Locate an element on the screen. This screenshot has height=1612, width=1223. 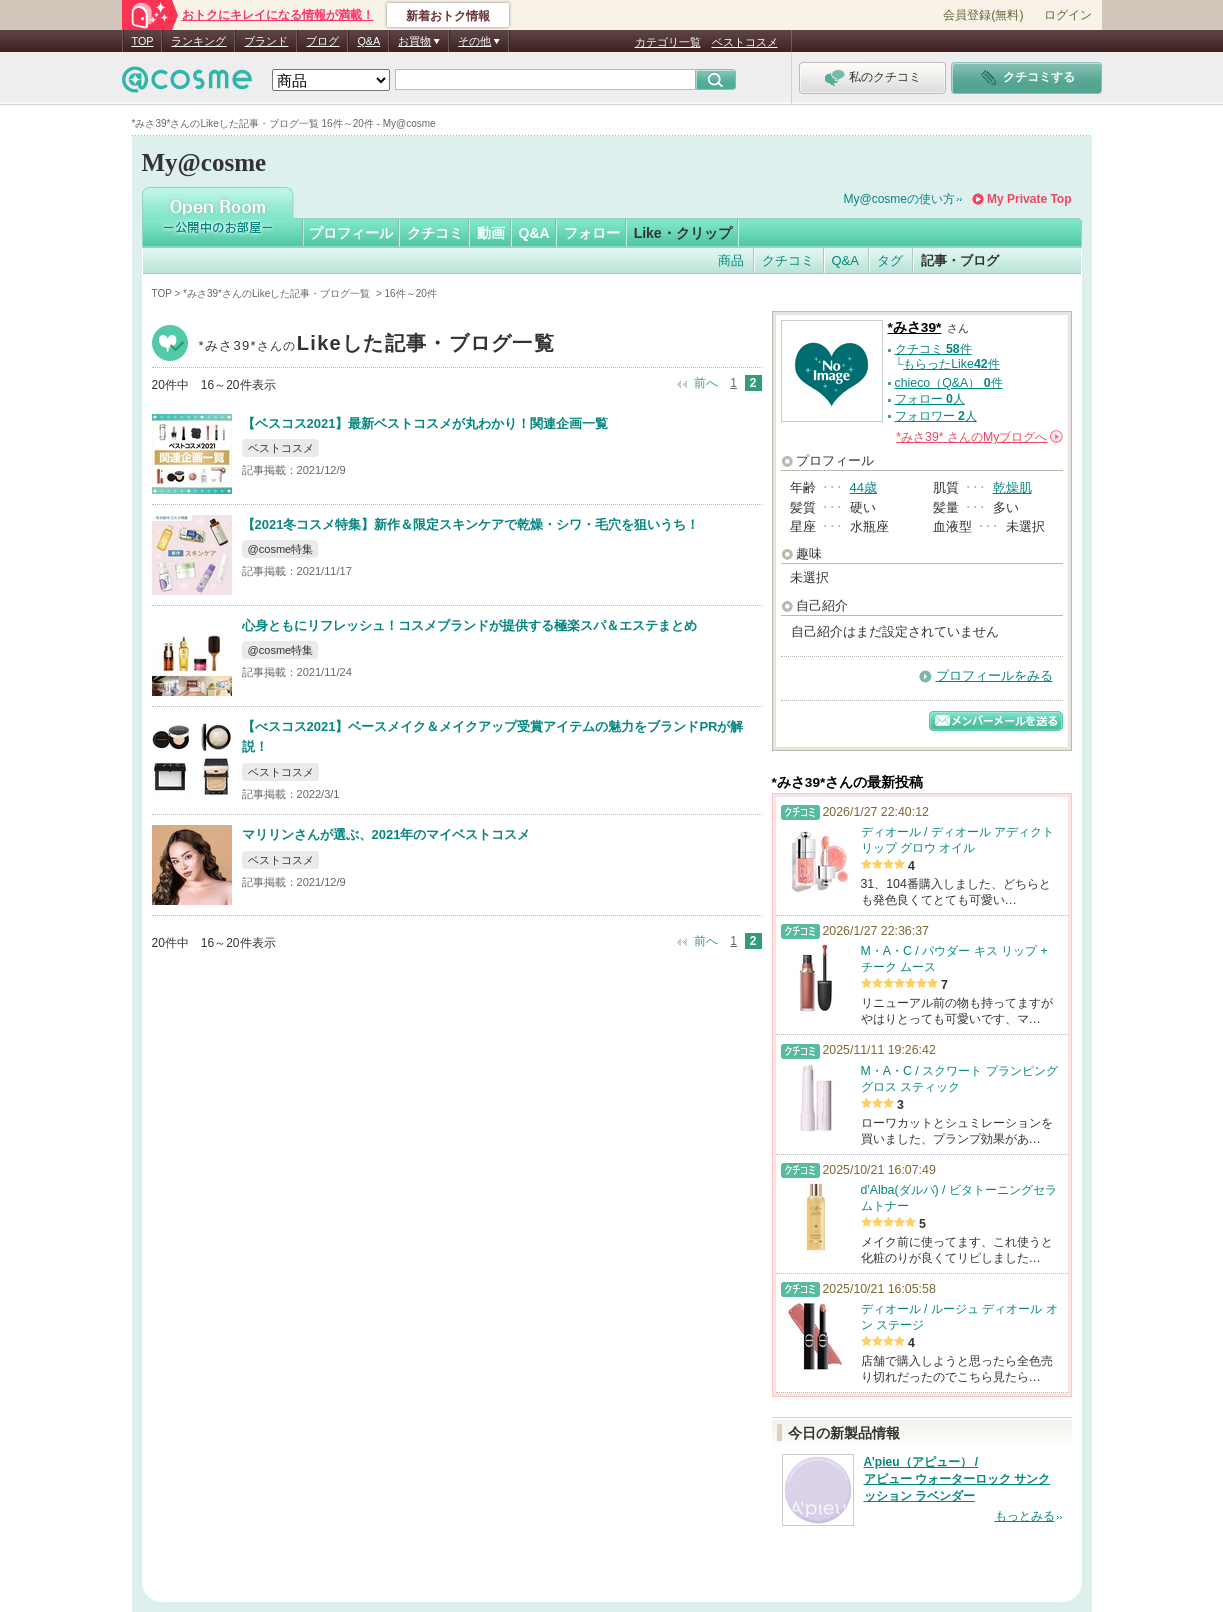
心身ともにリフレッシュ！コスメブランドが提供する極楽スパ＆エステまとめ is located at coordinates (469, 625).